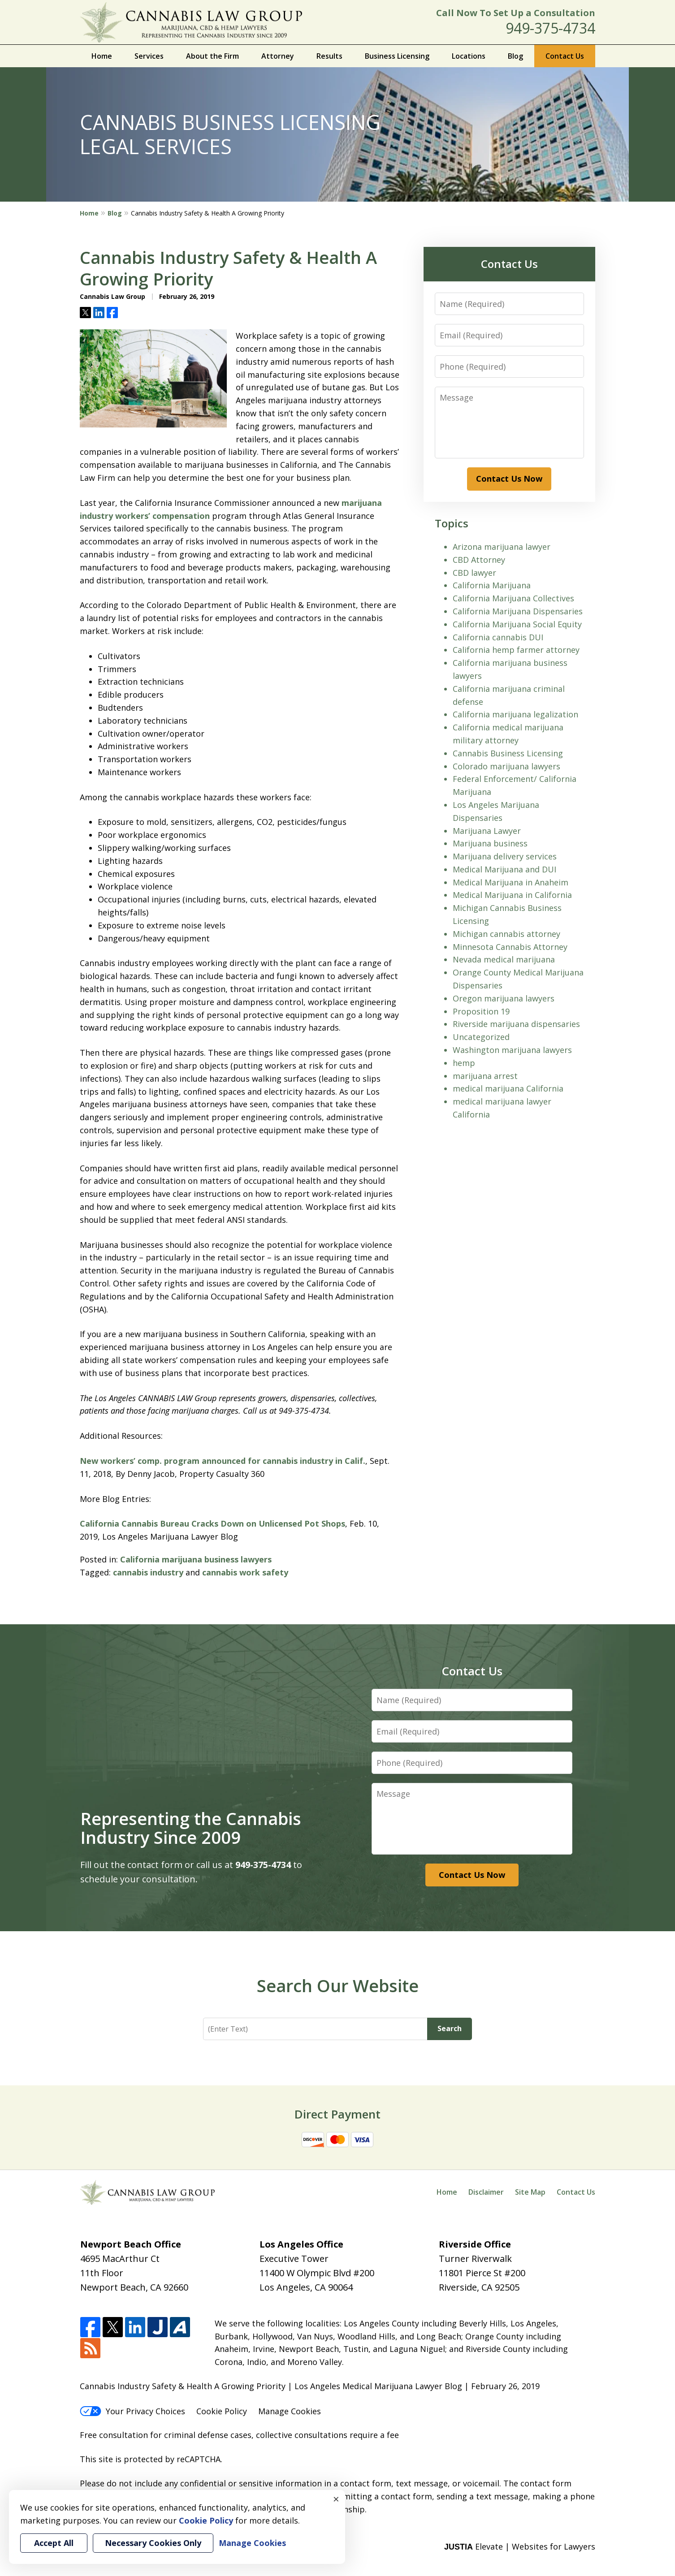 This screenshot has width=675, height=2576. Describe the element at coordinates (474, 572) in the screenshot. I see `CBD lawyer` at that location.